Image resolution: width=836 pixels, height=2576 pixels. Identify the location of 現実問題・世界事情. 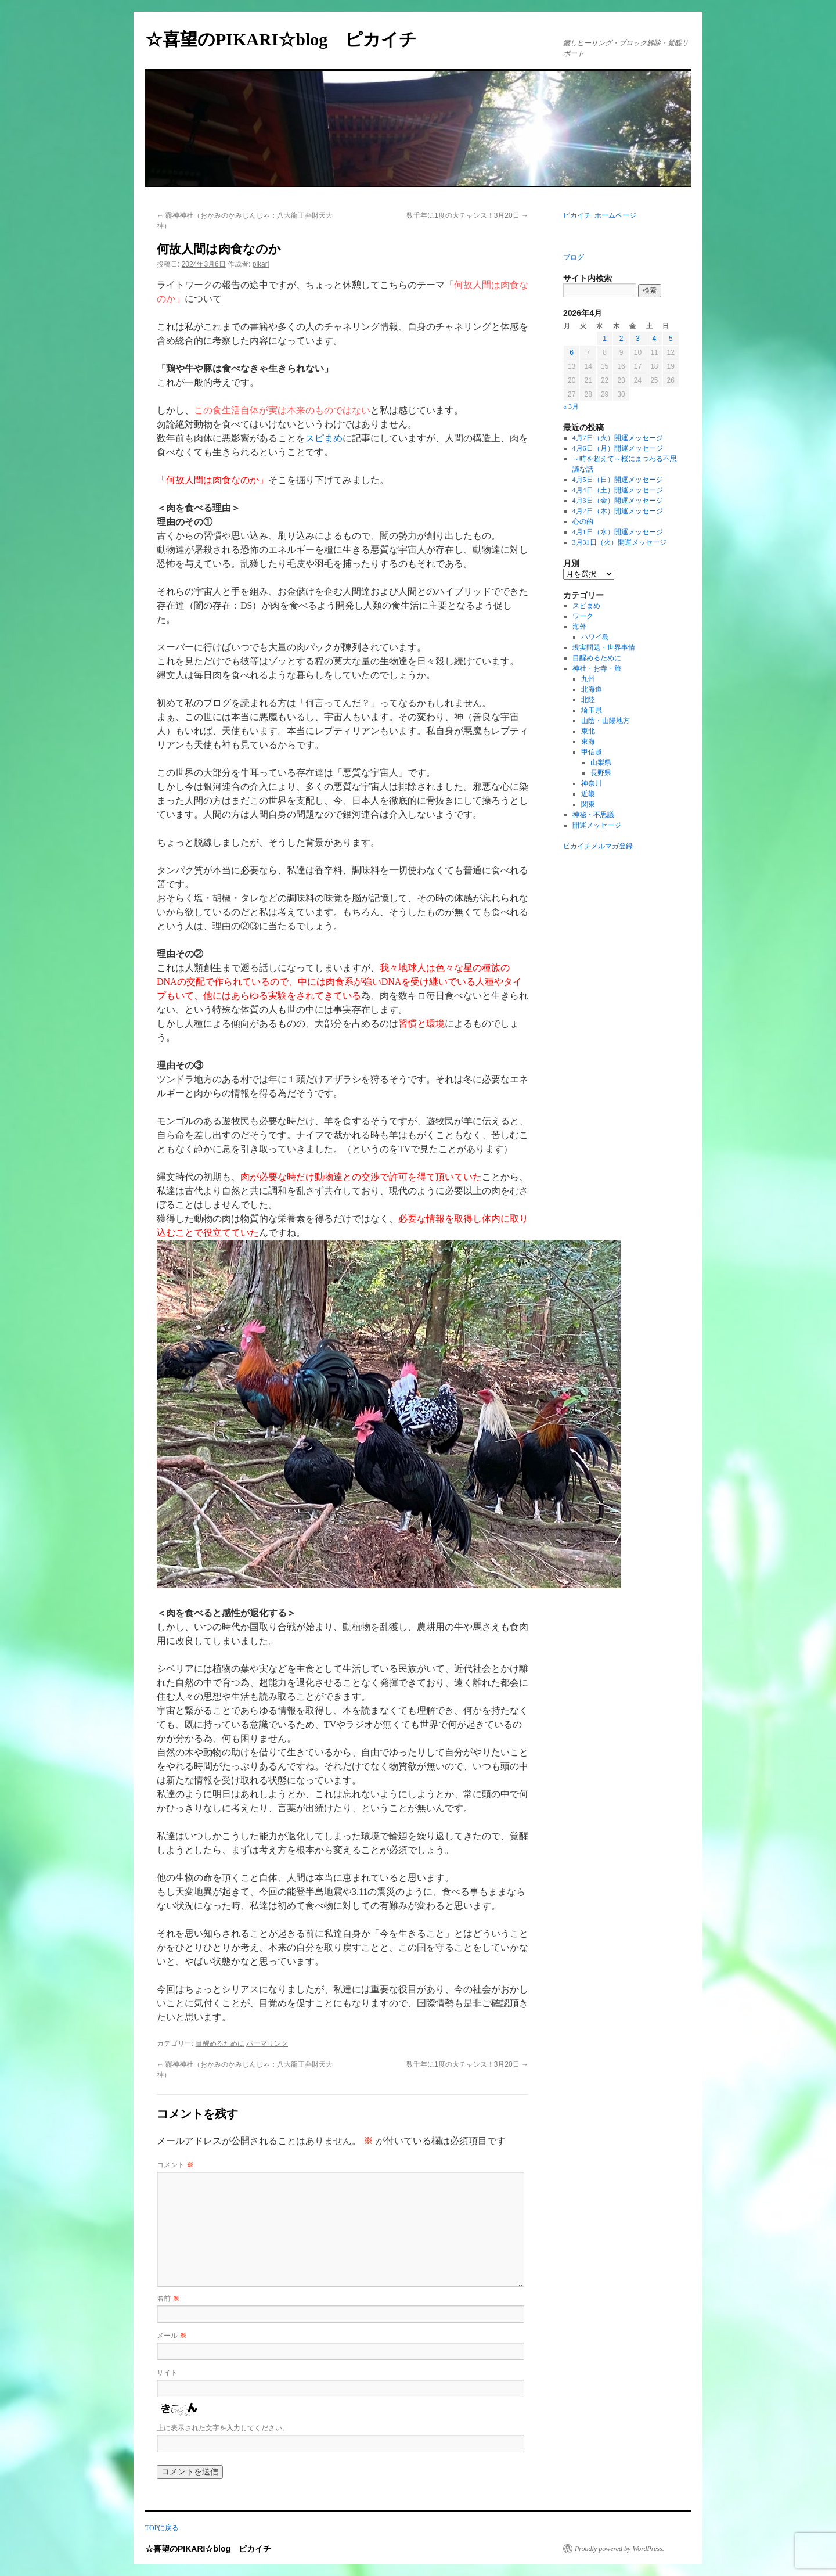
(603, 647).